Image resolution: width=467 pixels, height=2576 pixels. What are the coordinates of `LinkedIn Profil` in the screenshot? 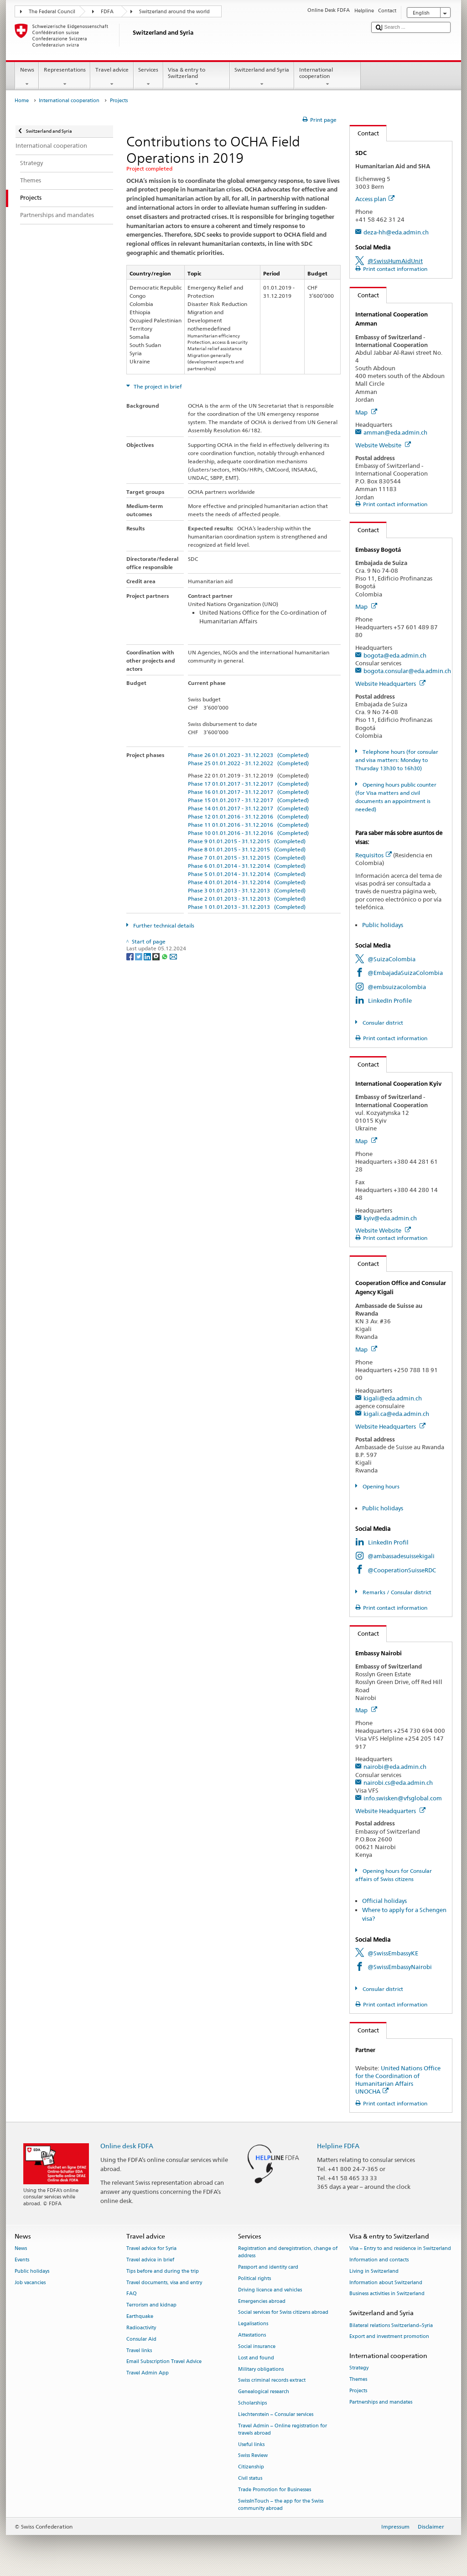 It's located at (388, 1542).